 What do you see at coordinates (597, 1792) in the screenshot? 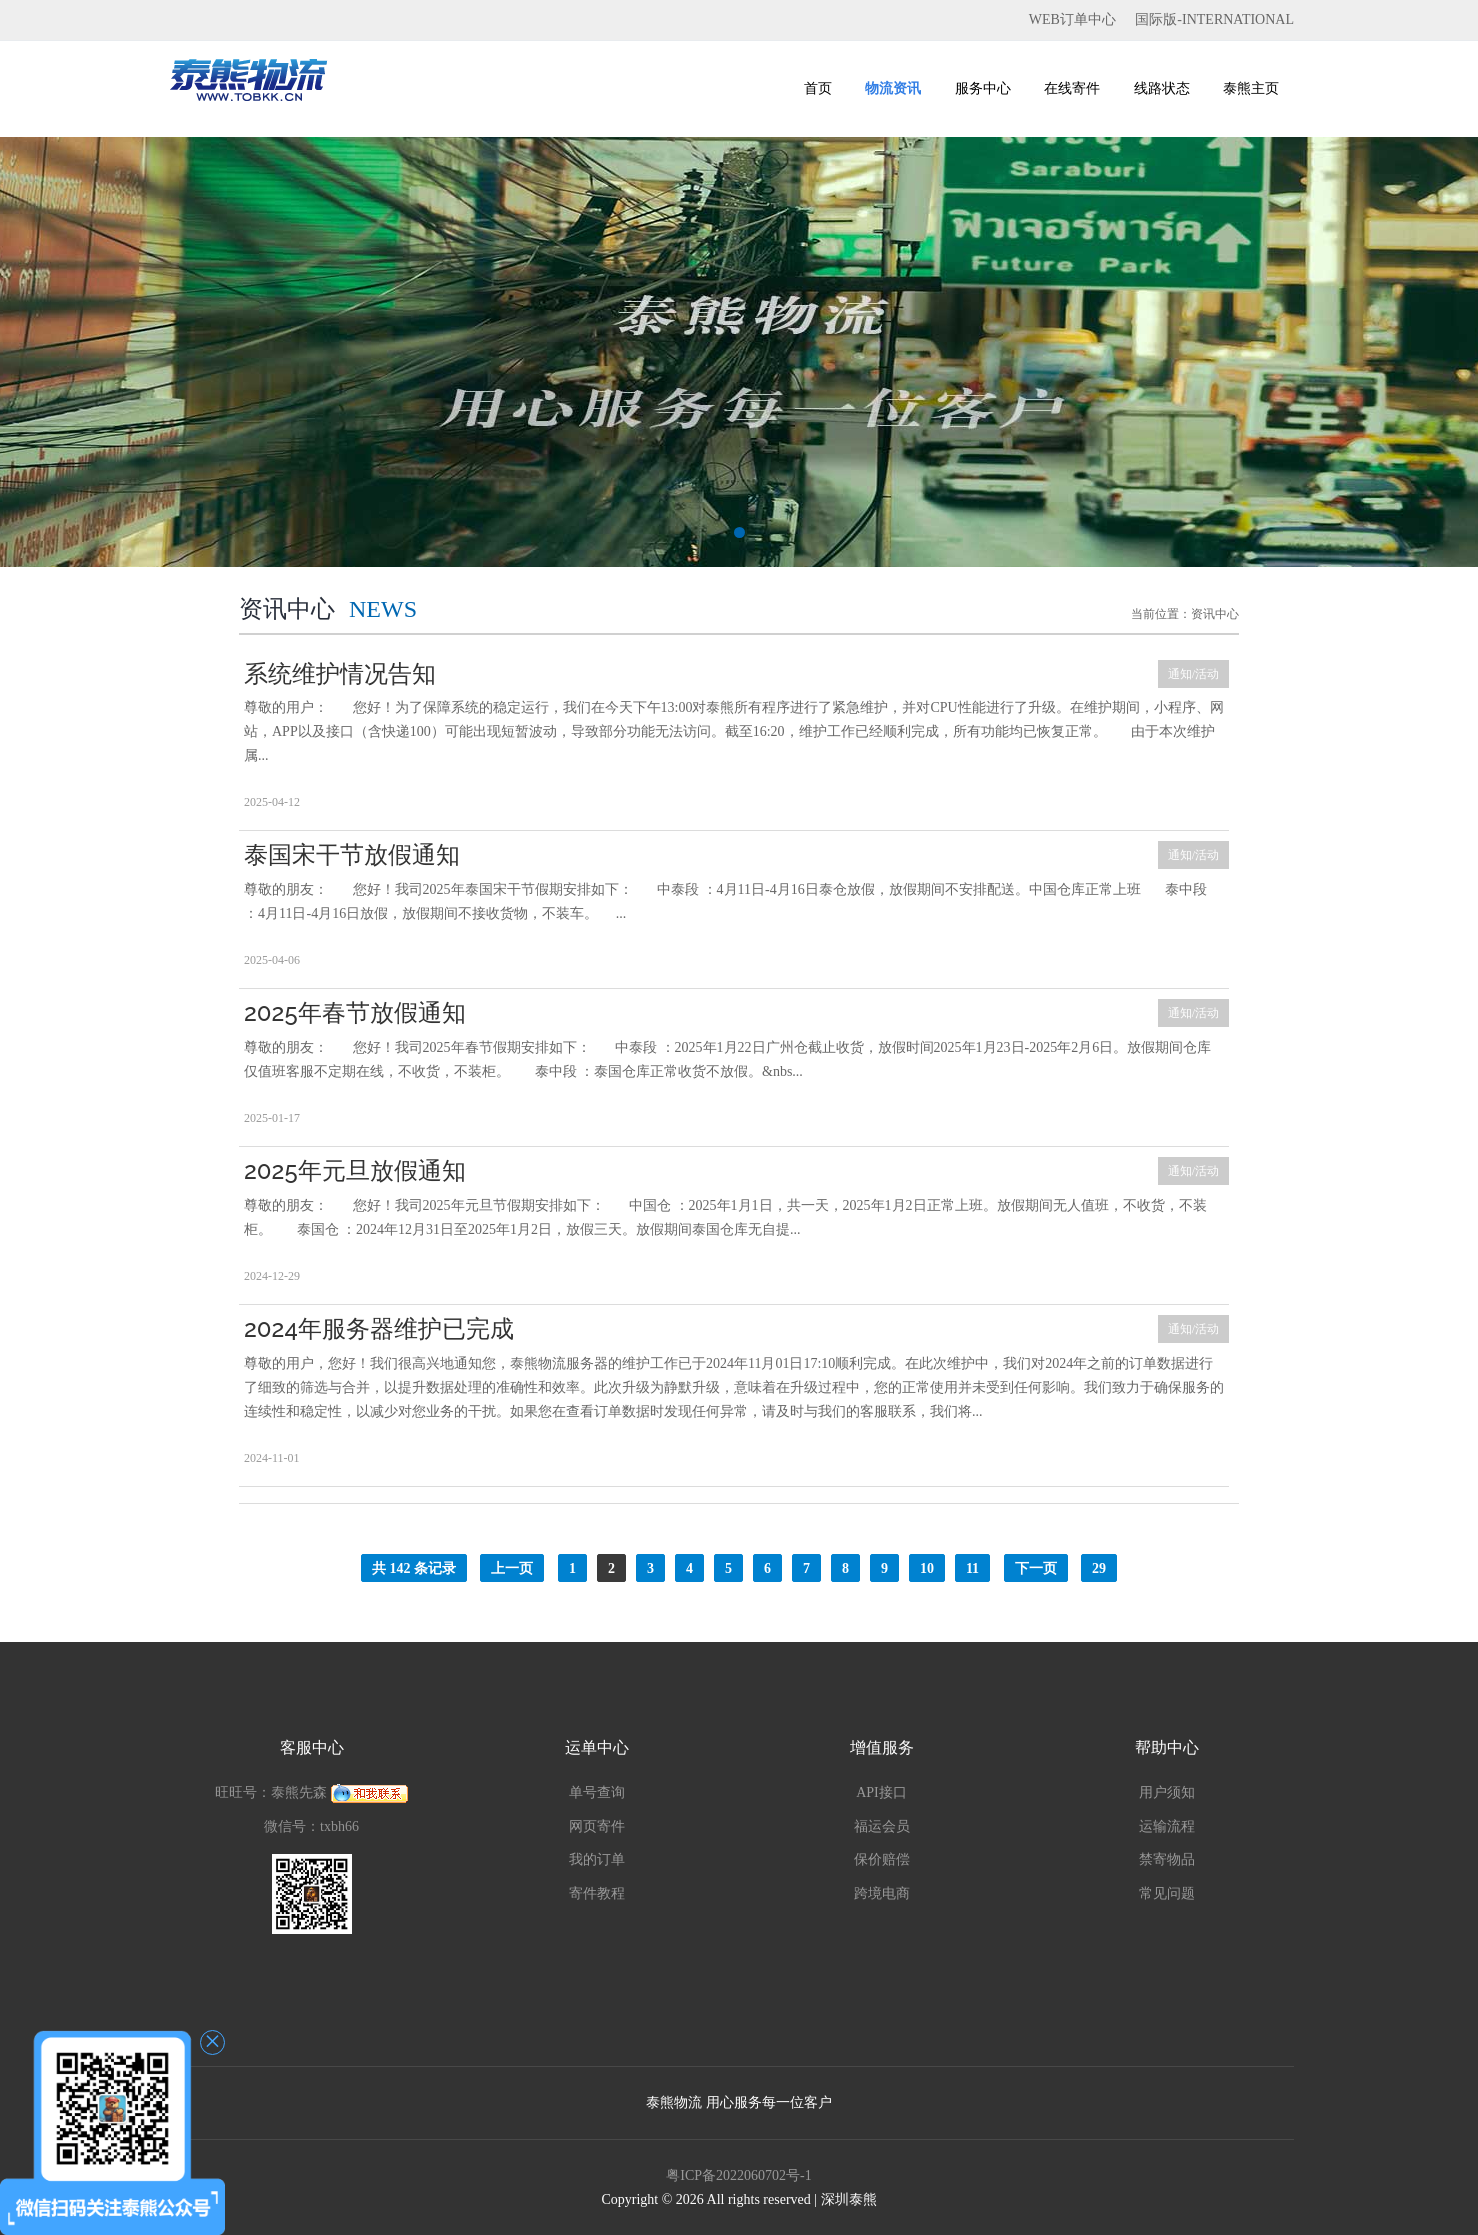
I see `单号查询` at bounding box center [597, 1792].